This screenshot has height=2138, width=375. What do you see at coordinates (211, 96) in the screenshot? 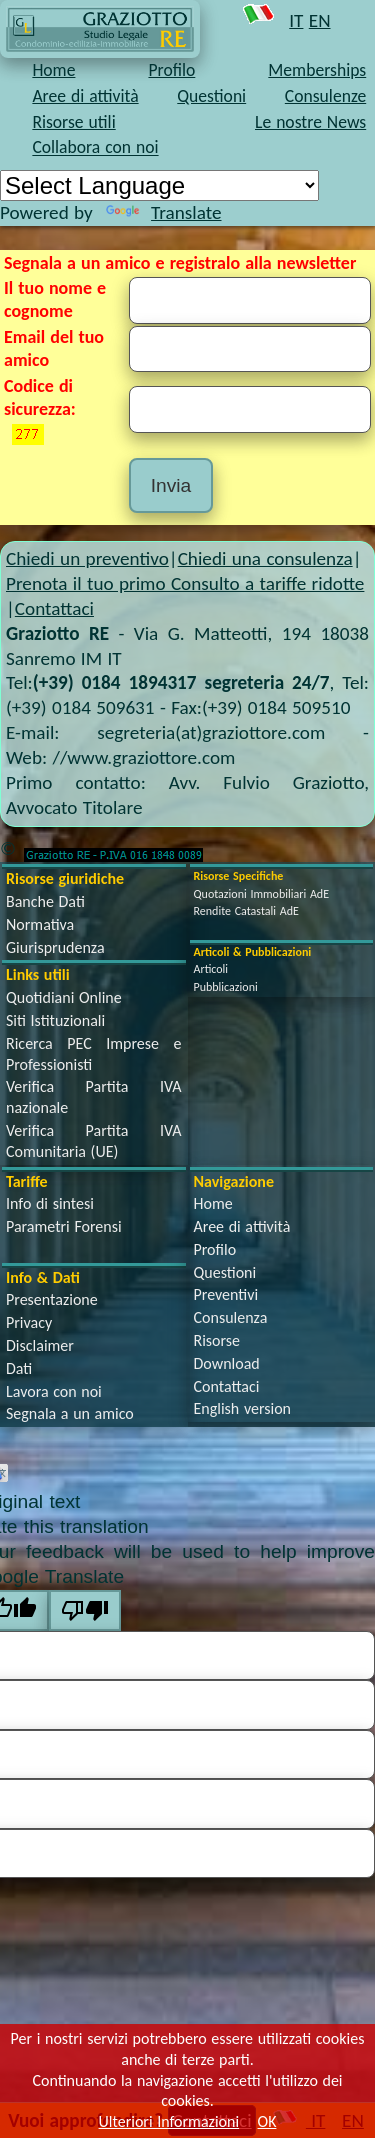
I see `Questioni` at bounding box center [211, 96].